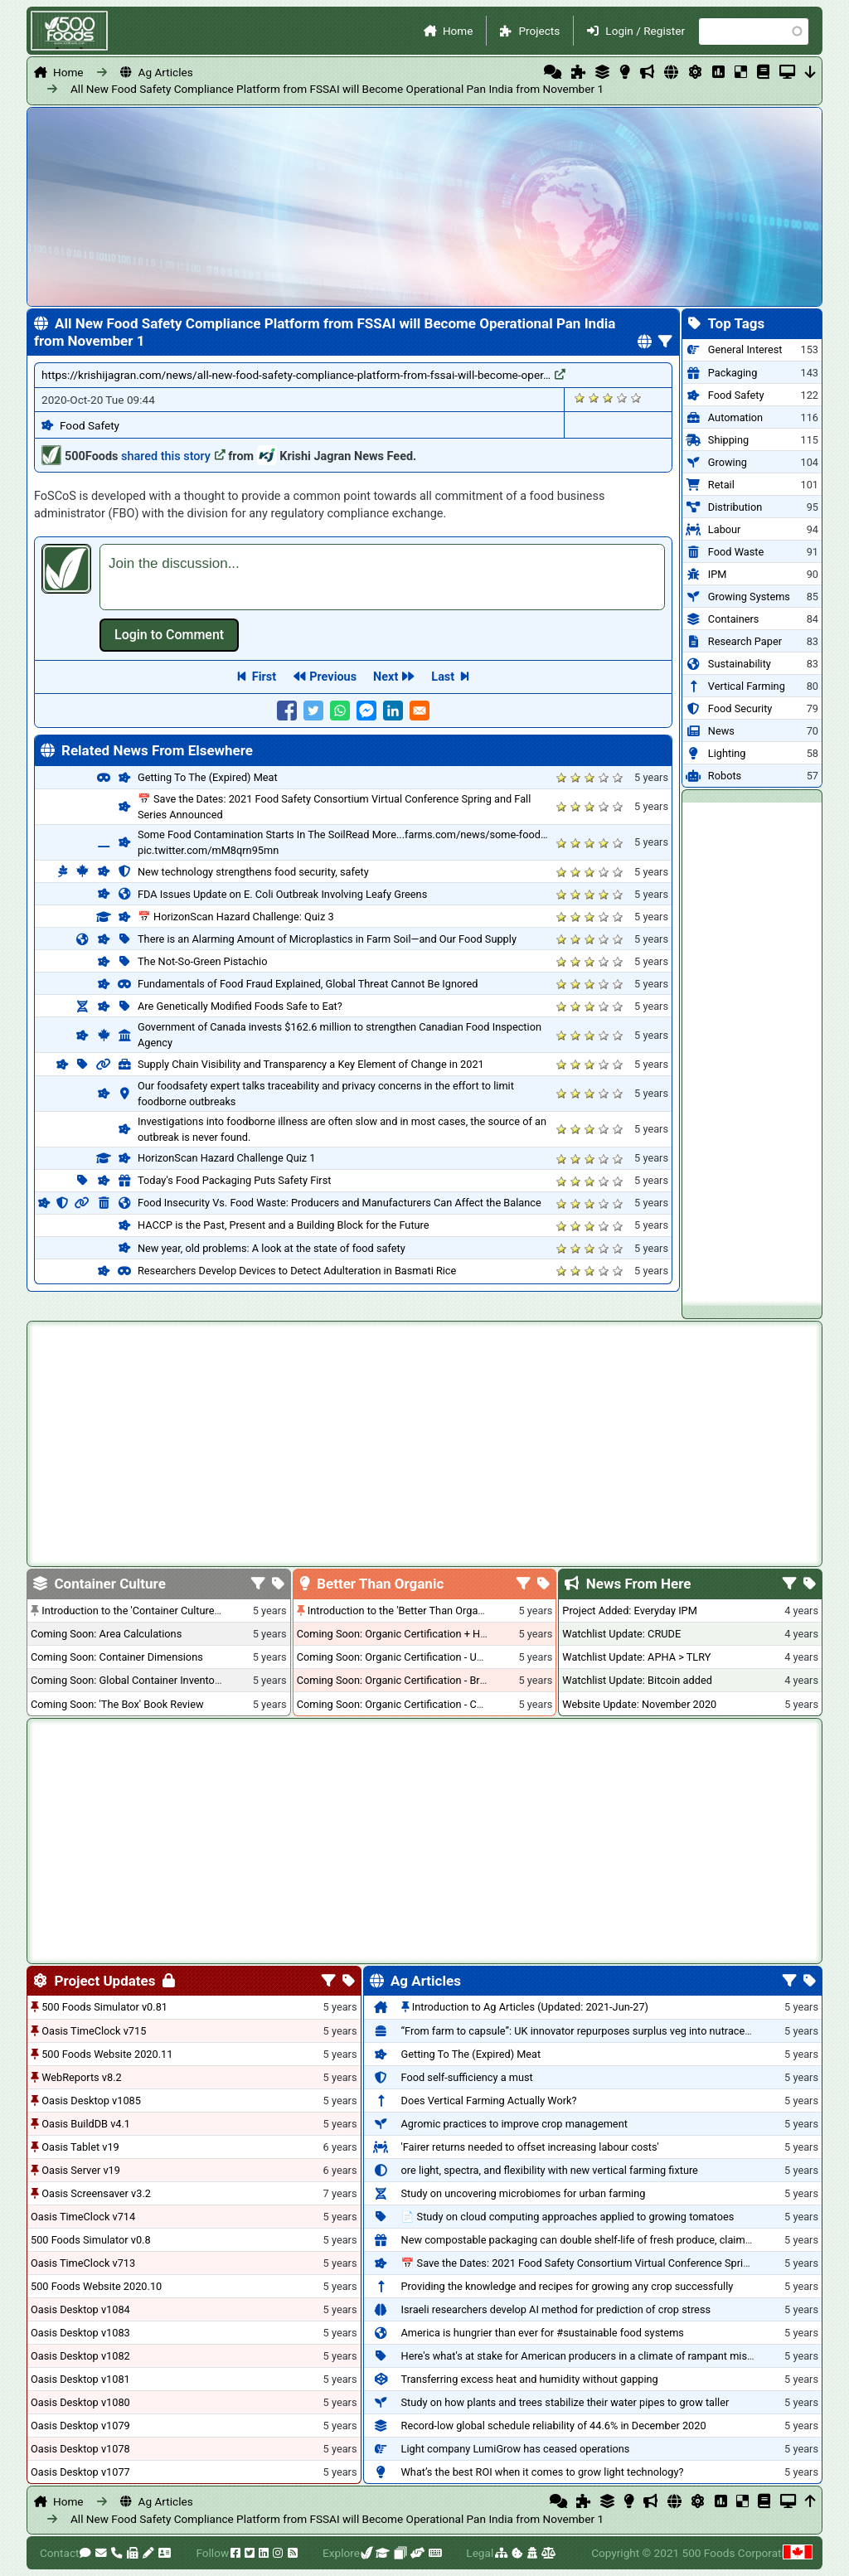 This screenshot has width=849, height=2576. I want to click on Vertical Farming, so click(746, 686).